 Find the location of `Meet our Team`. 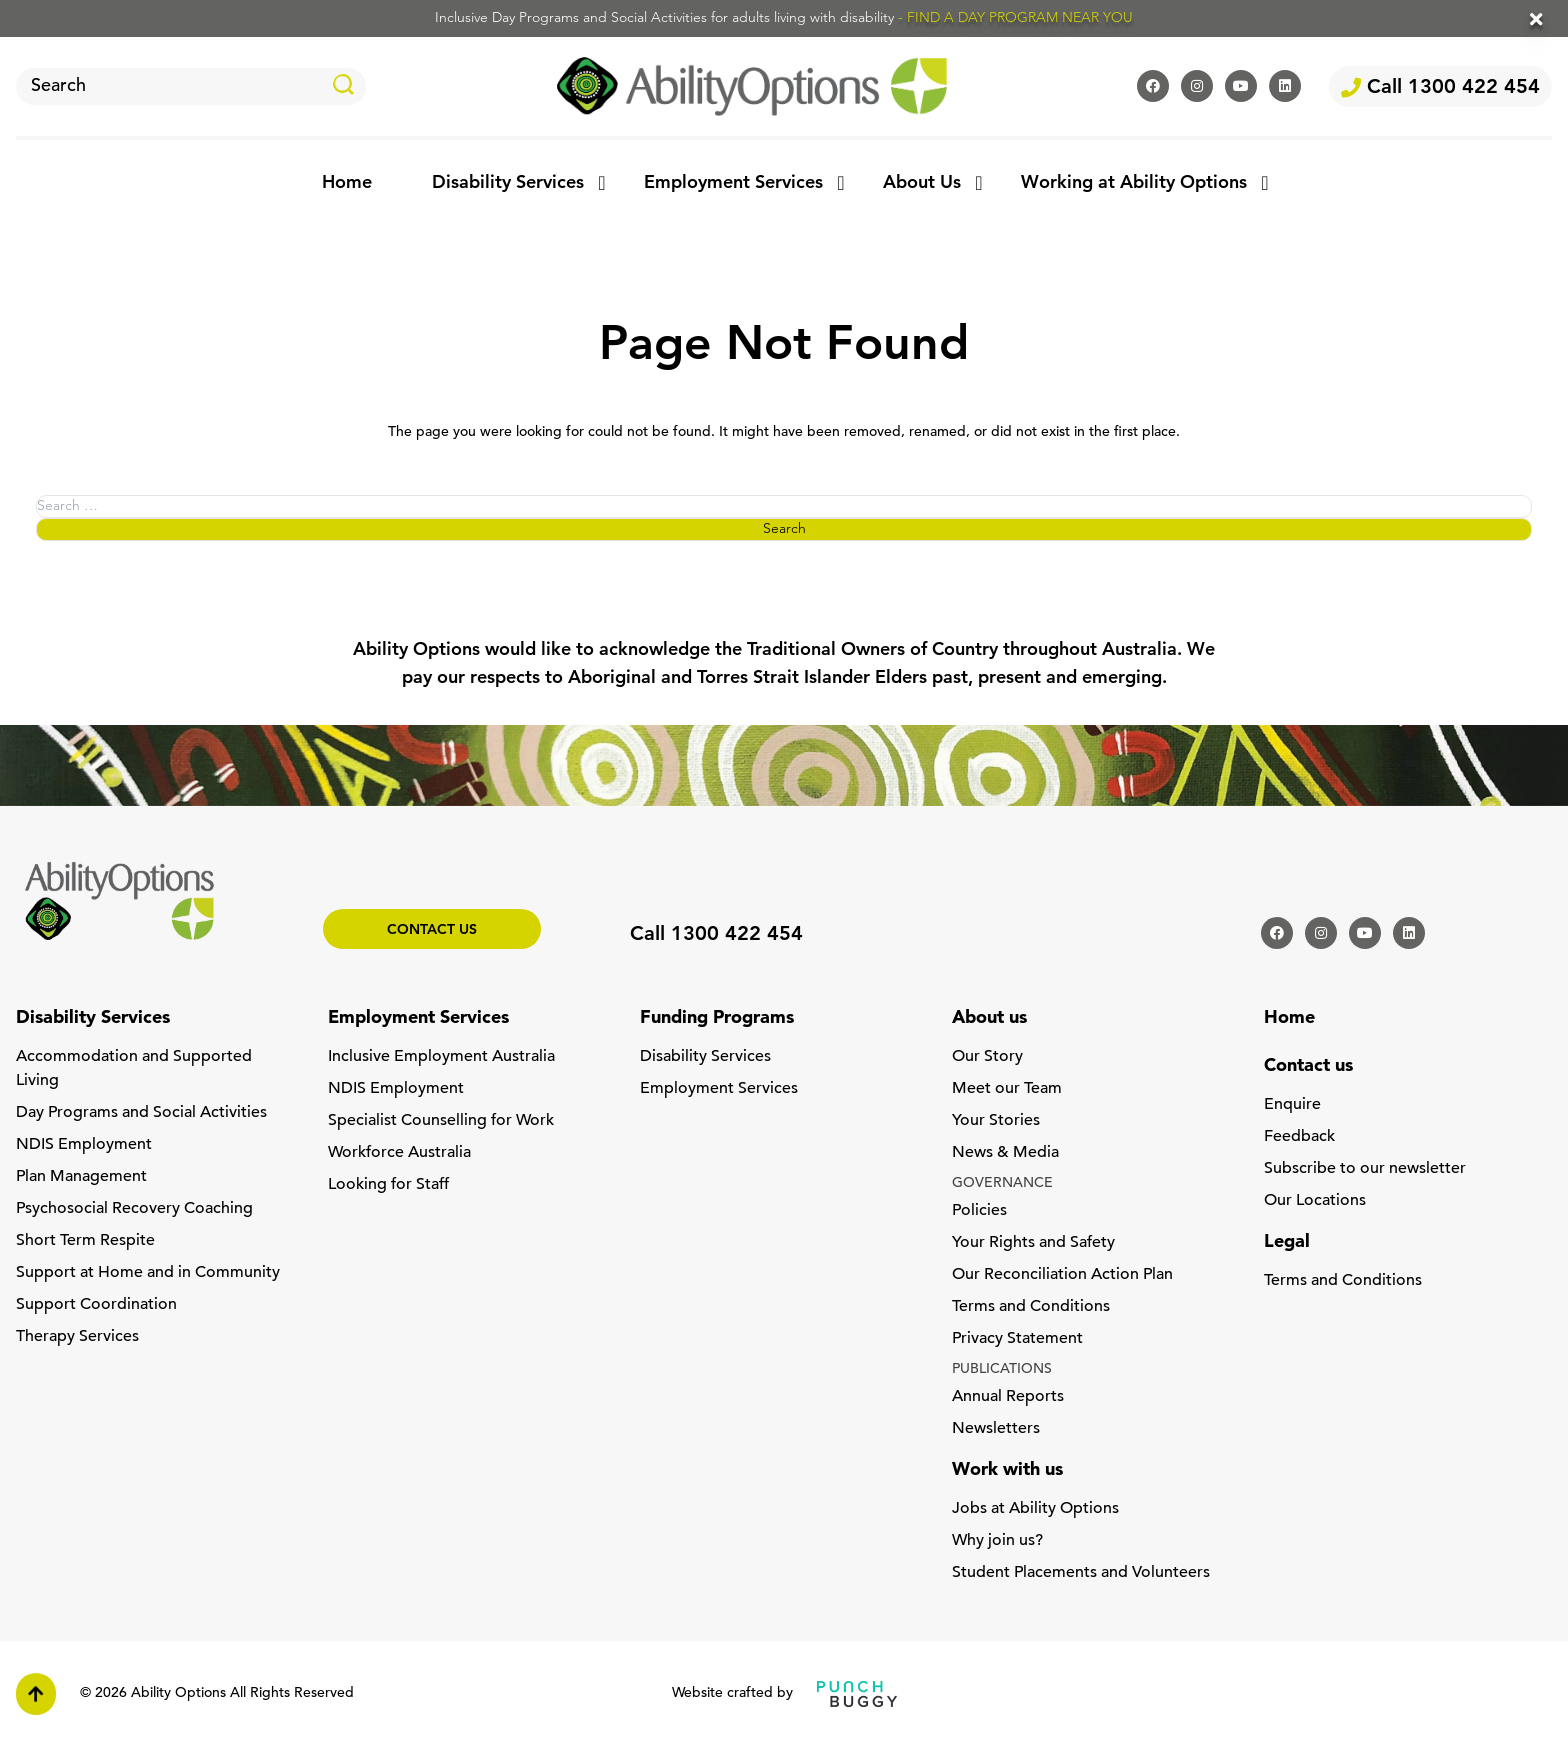

Meet our Team is located at coordinates (1007, 1089).